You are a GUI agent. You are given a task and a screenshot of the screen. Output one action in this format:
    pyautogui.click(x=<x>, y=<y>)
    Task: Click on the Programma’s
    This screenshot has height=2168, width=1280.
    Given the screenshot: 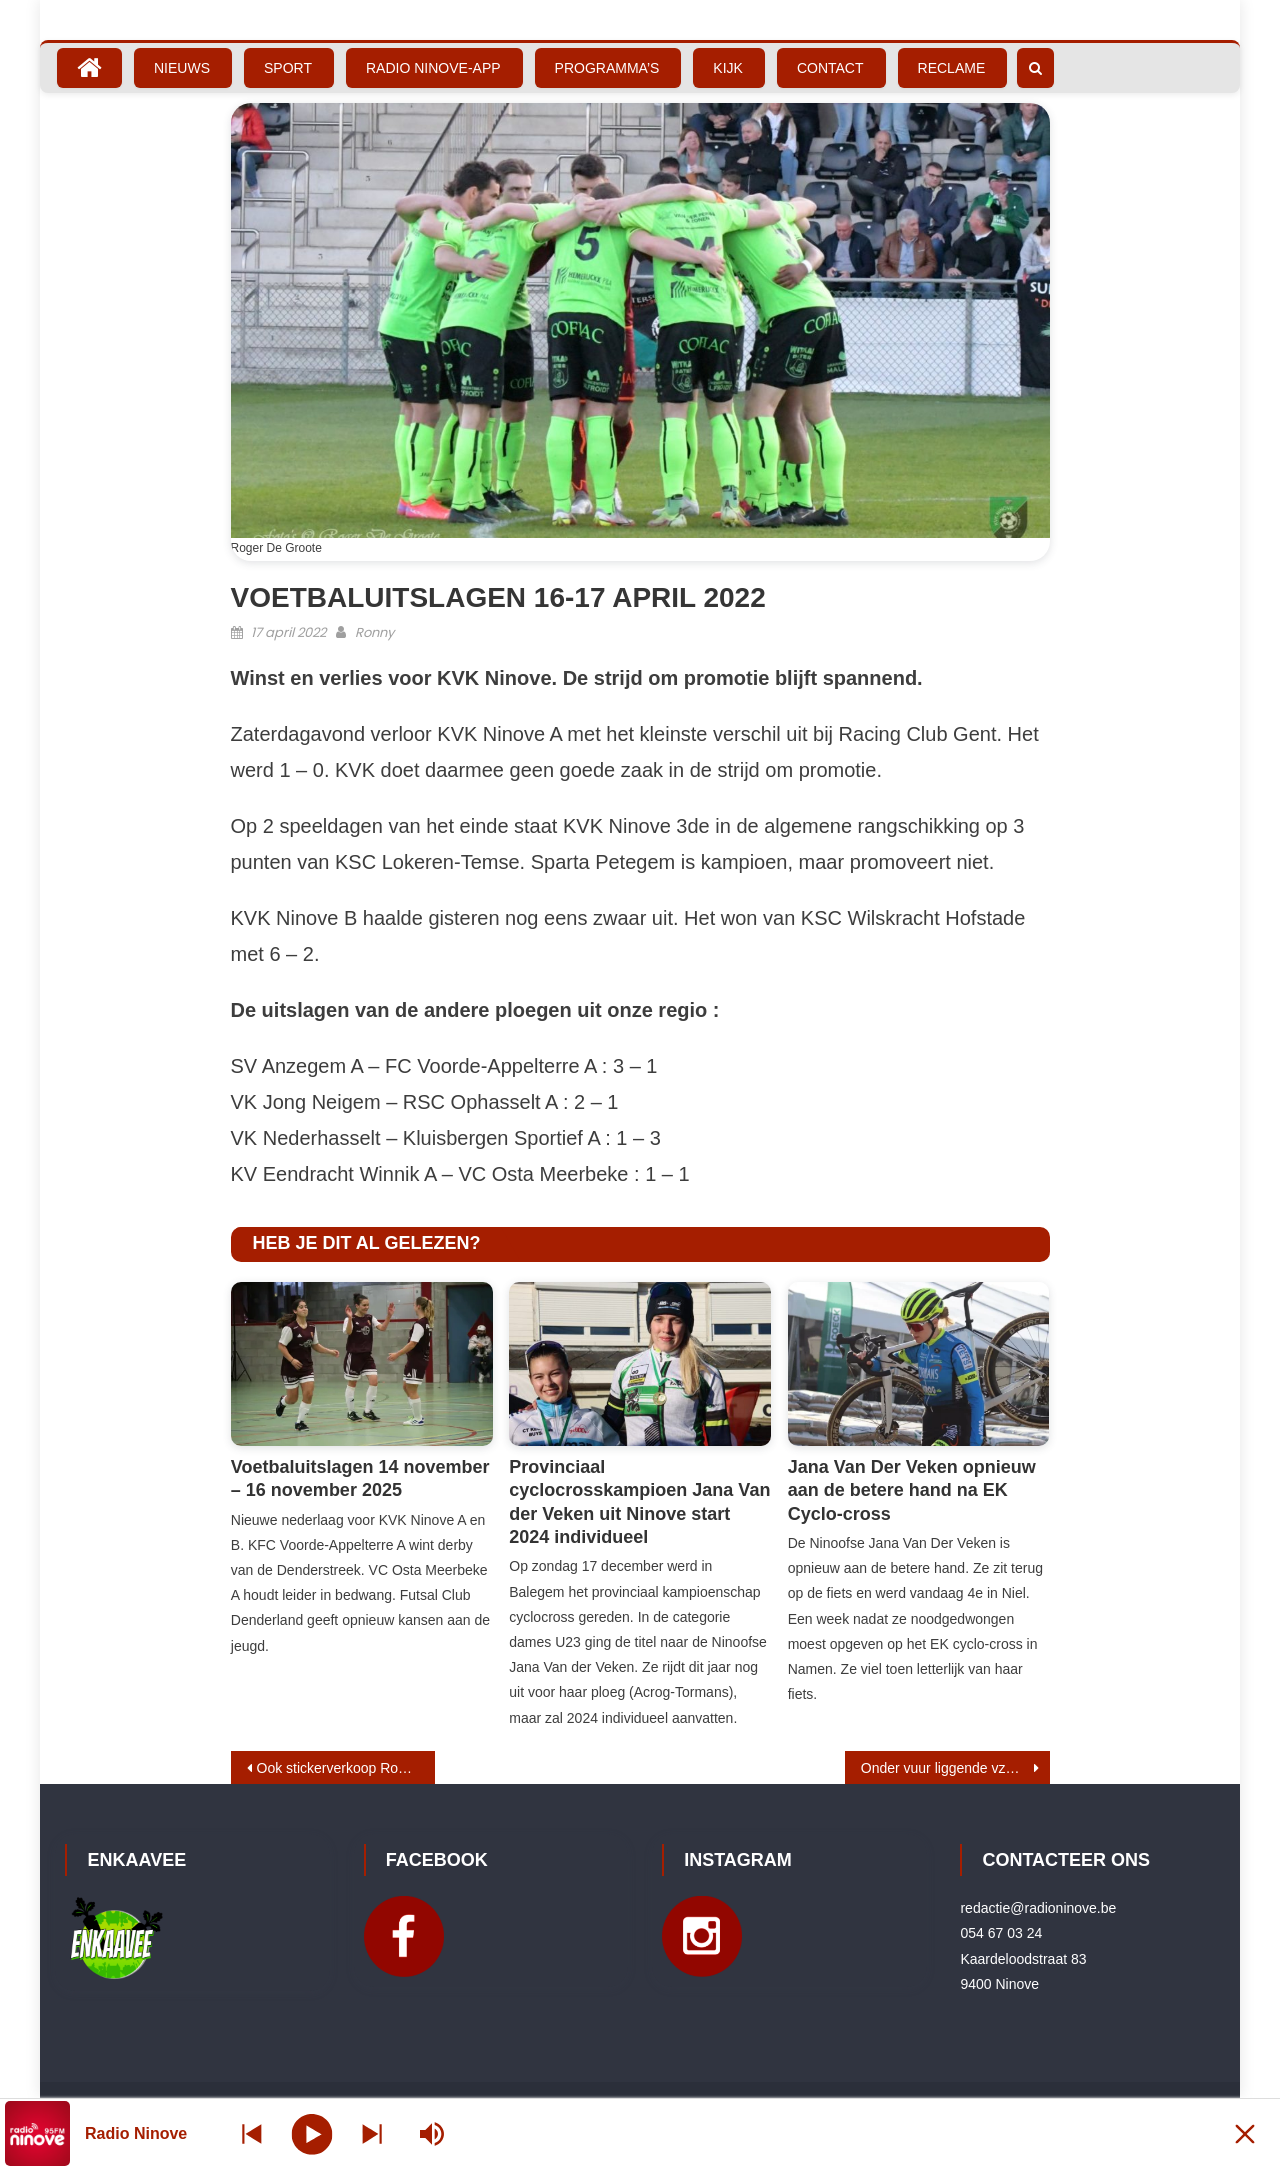 What is the action you would take?
    pyautogui.click(x=607, y=68)
    